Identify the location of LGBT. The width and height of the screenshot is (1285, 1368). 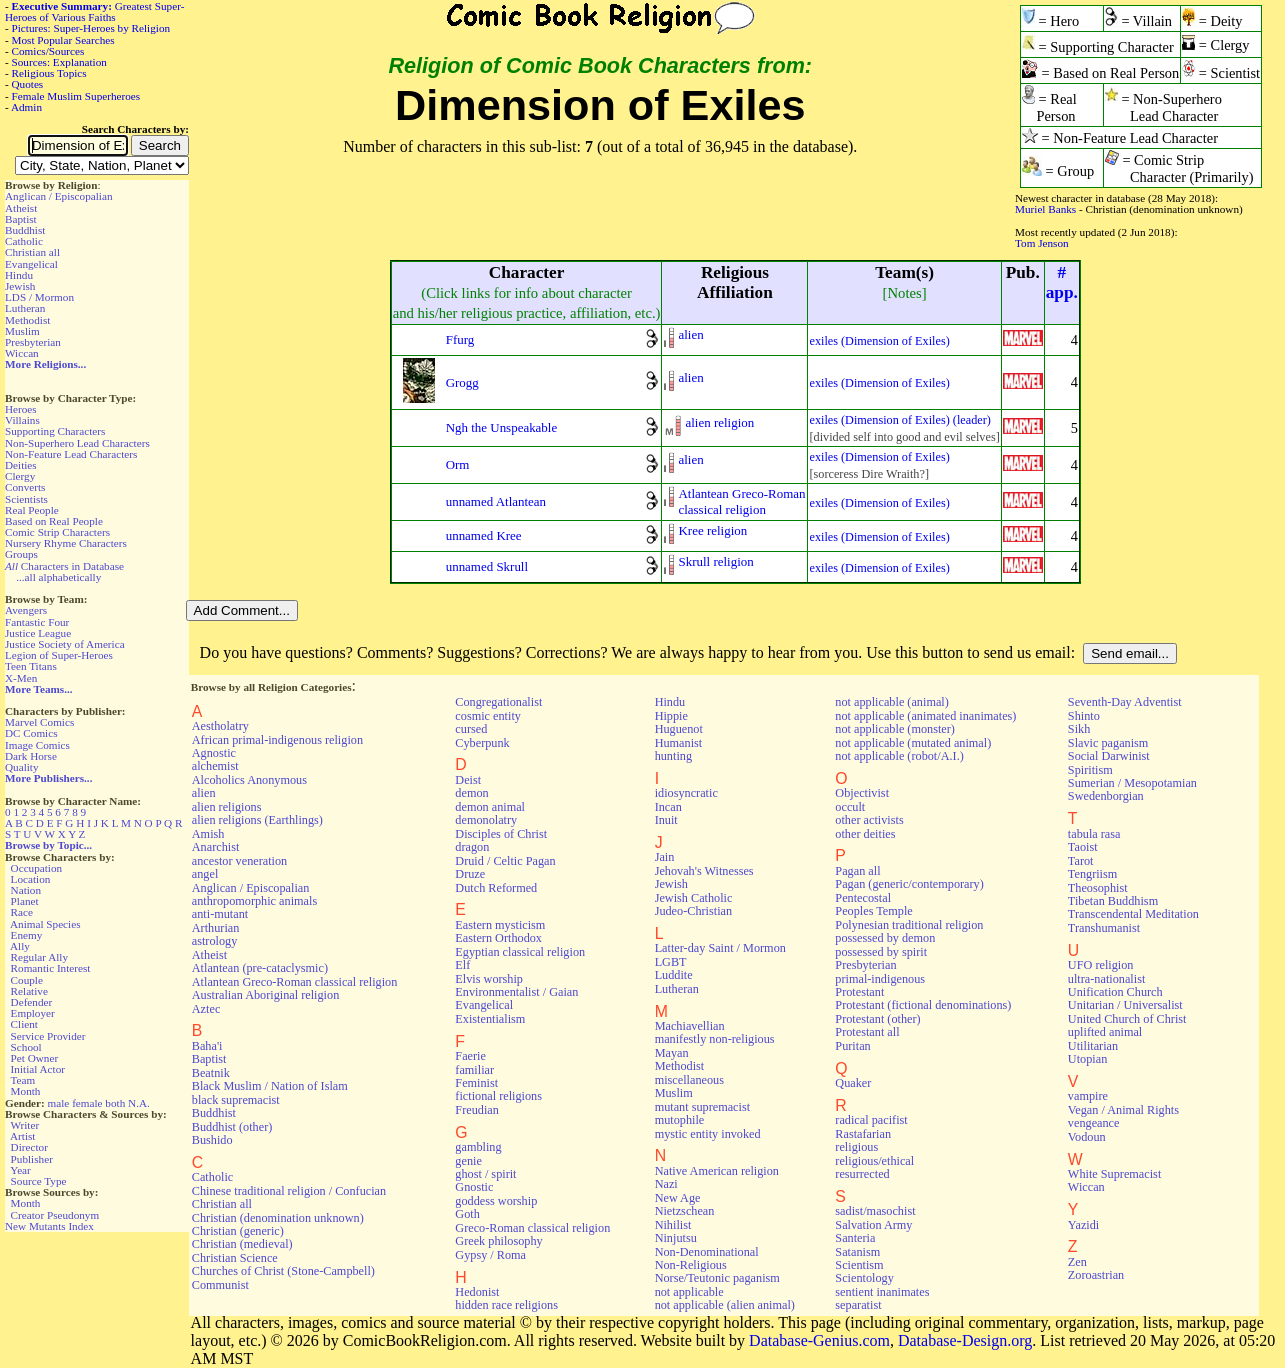
(671, 962).